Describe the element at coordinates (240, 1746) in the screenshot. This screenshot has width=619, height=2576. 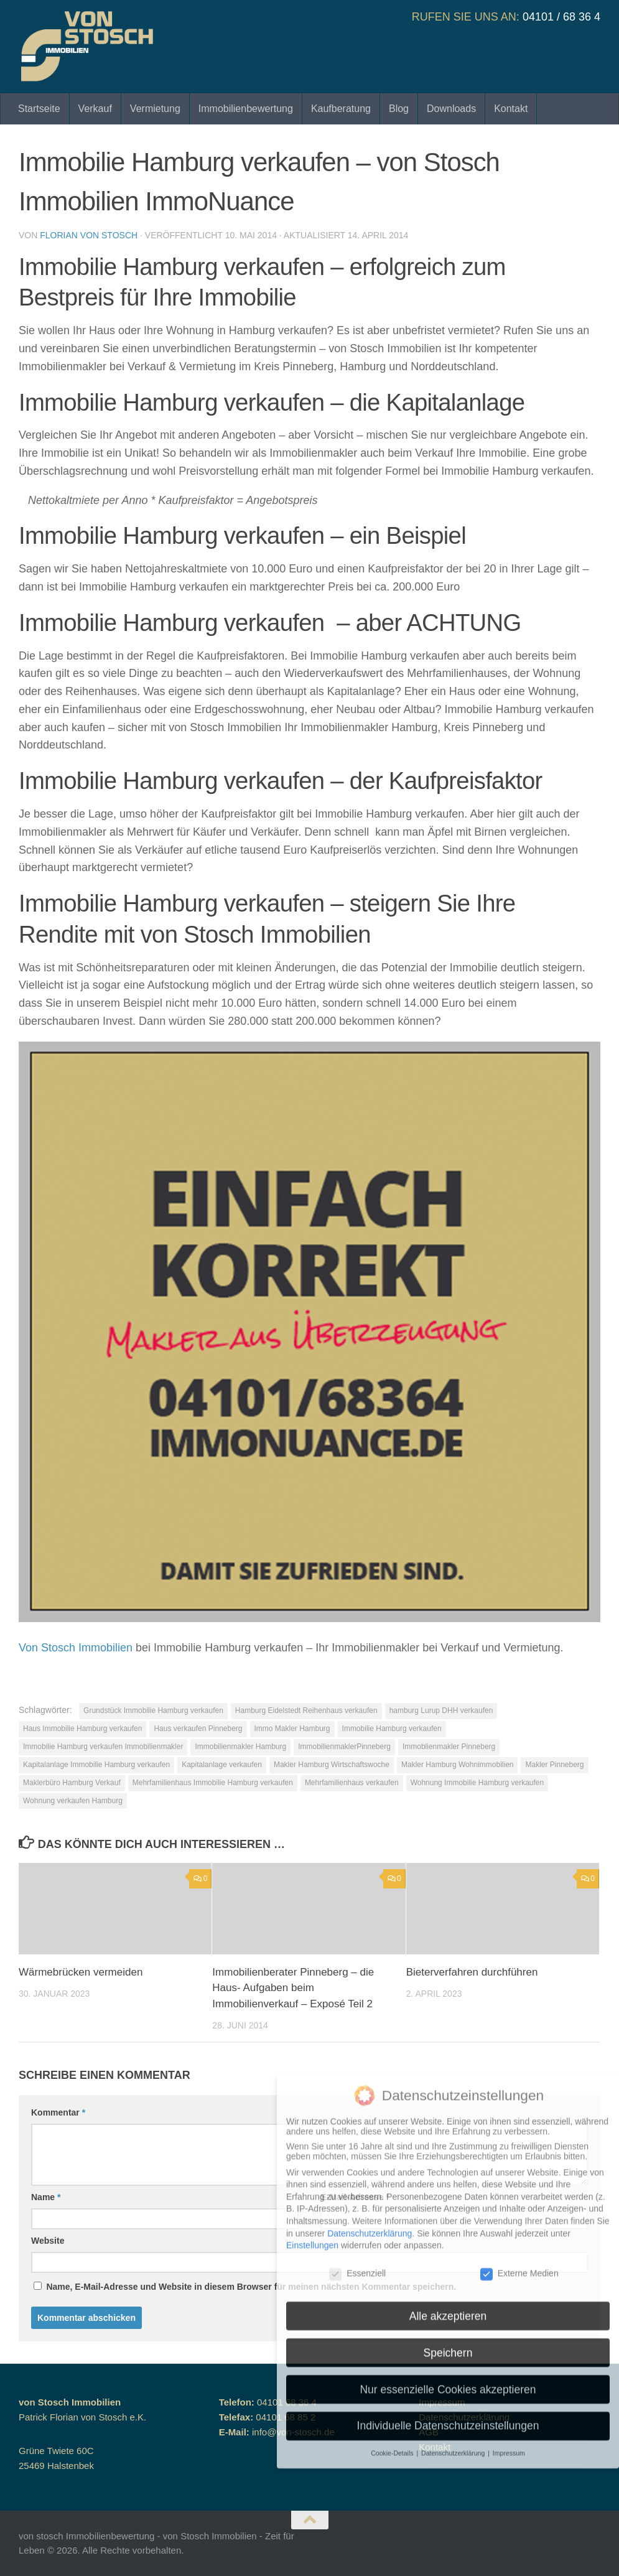
I see `Immobilienmakler Hamburg` at that location.